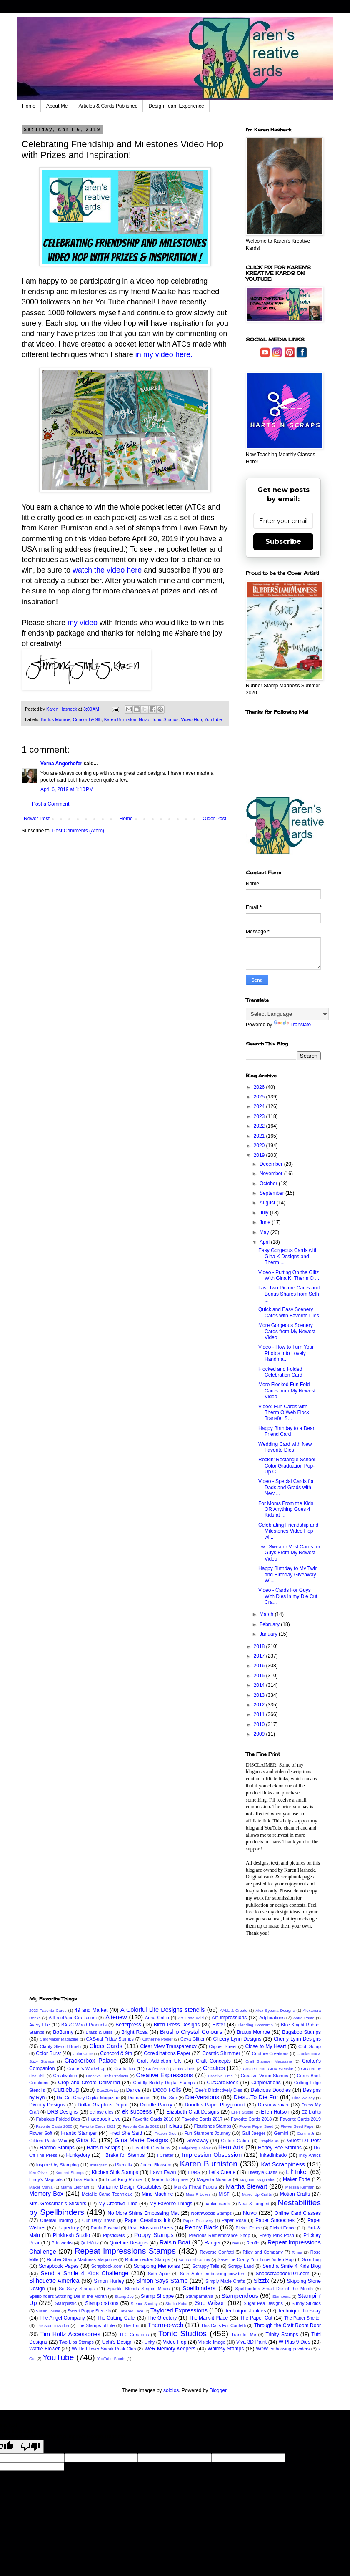  I want to click on Picket Fence, so click(248, 2227).